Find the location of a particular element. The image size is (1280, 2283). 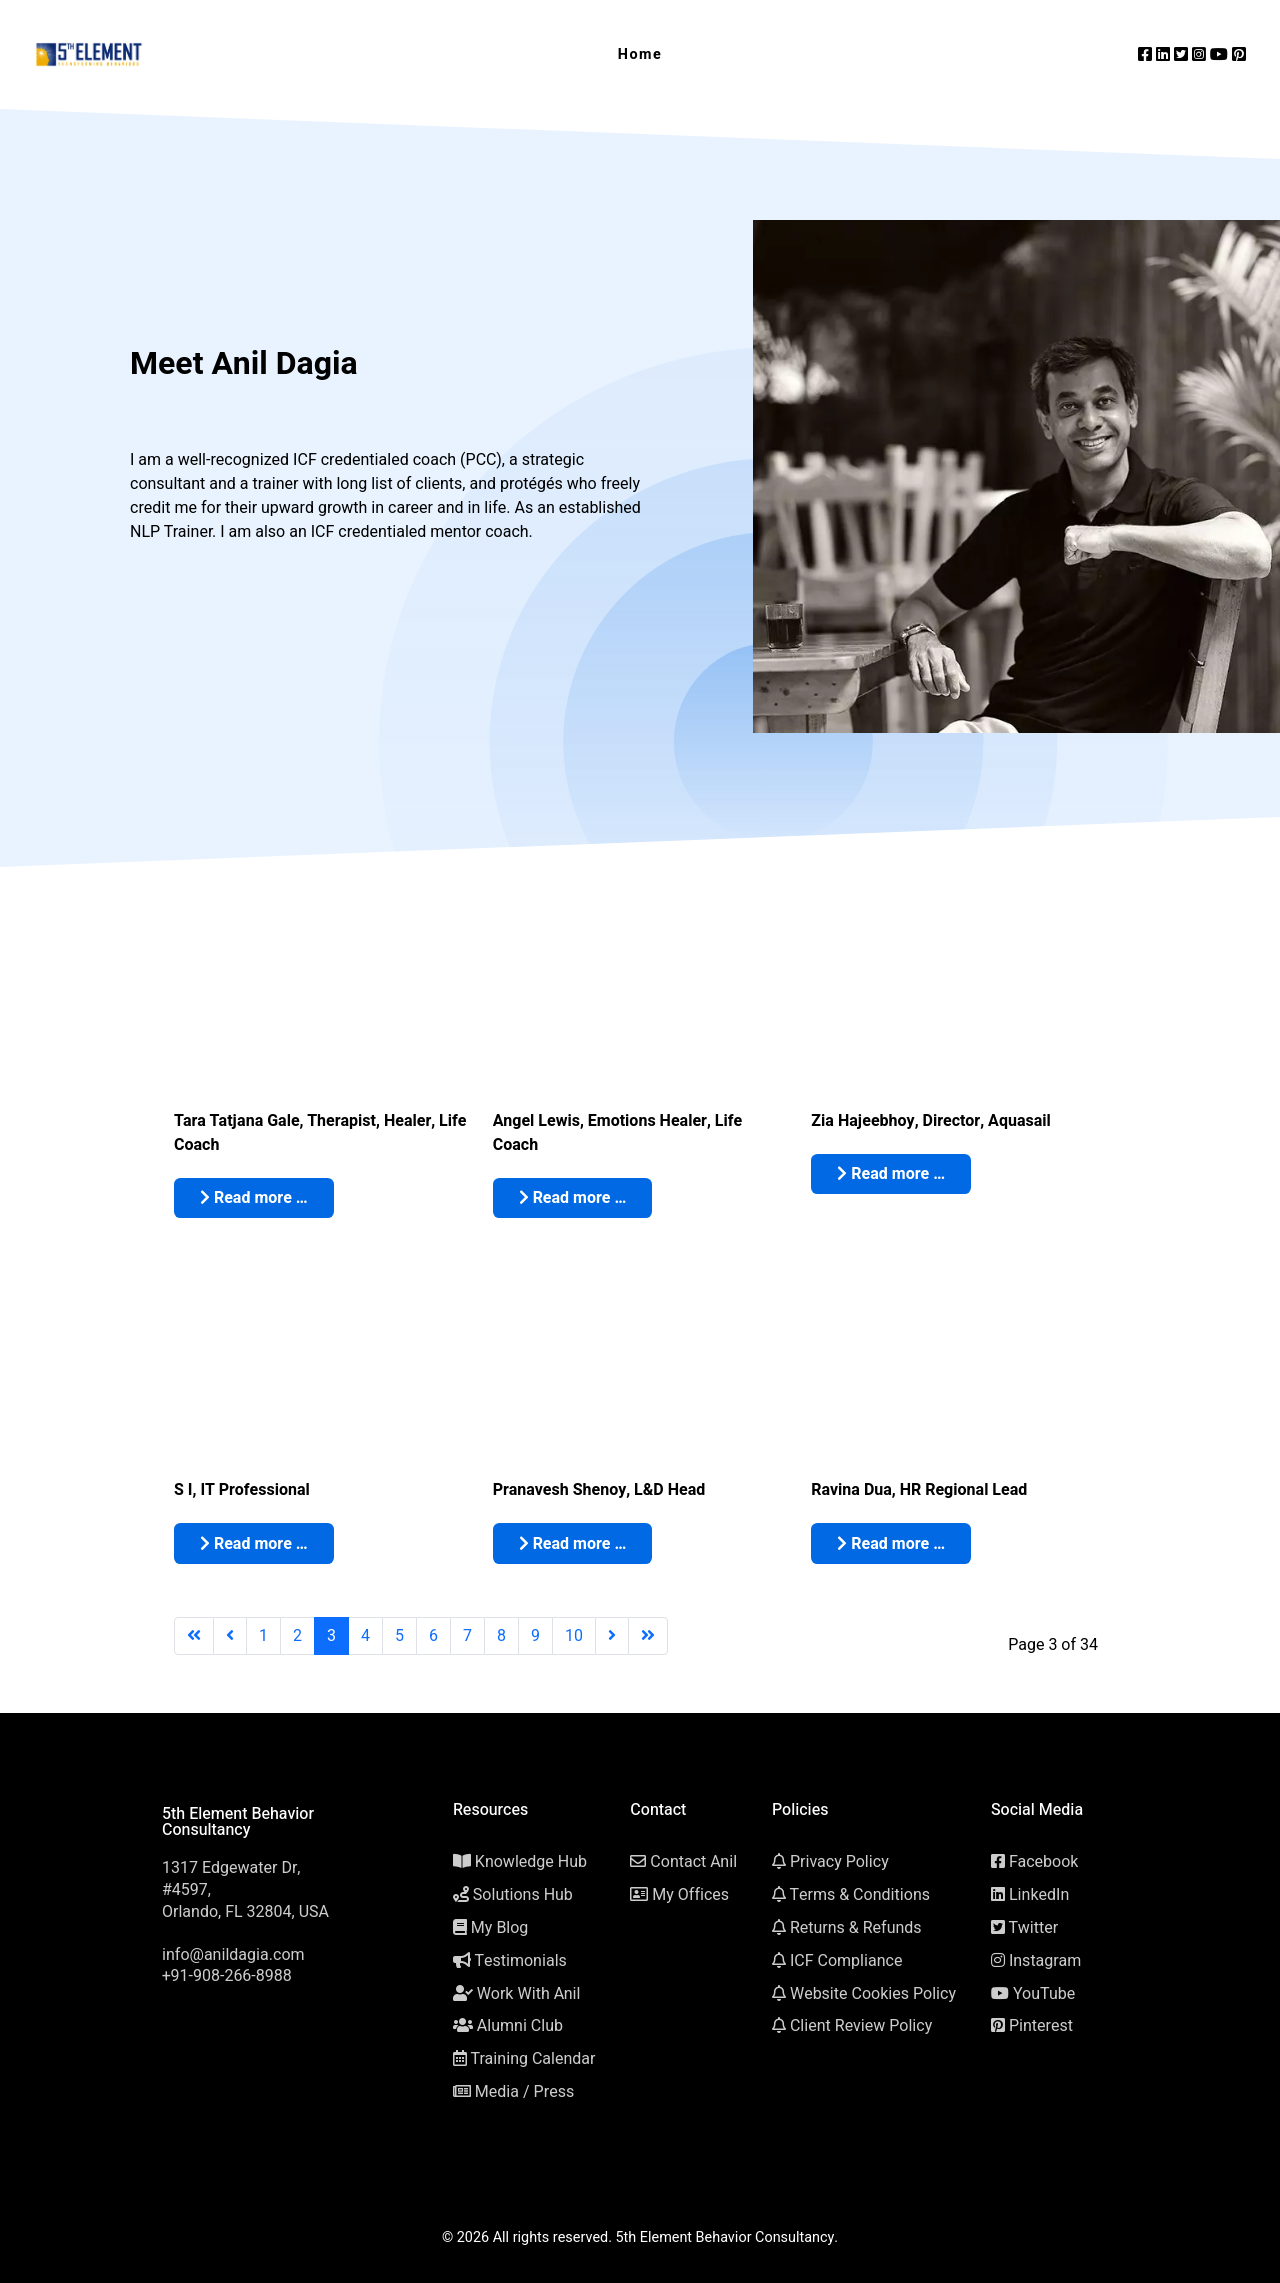

Terms & Conditions is located at coordinates (859, 1895).